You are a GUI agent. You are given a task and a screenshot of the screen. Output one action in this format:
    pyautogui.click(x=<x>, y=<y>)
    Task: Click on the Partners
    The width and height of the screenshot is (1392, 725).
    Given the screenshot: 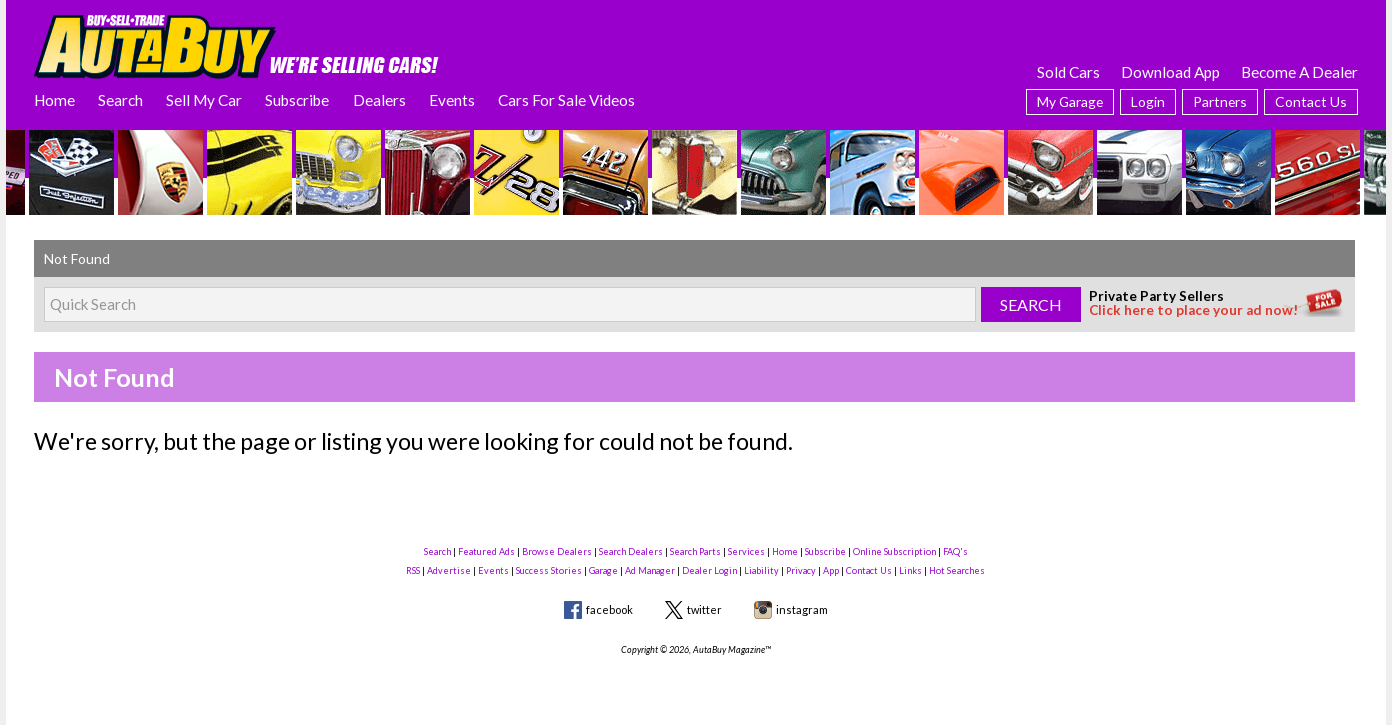 What is the action you would take?
    pyautogui.click(x=1220, y=101)
    